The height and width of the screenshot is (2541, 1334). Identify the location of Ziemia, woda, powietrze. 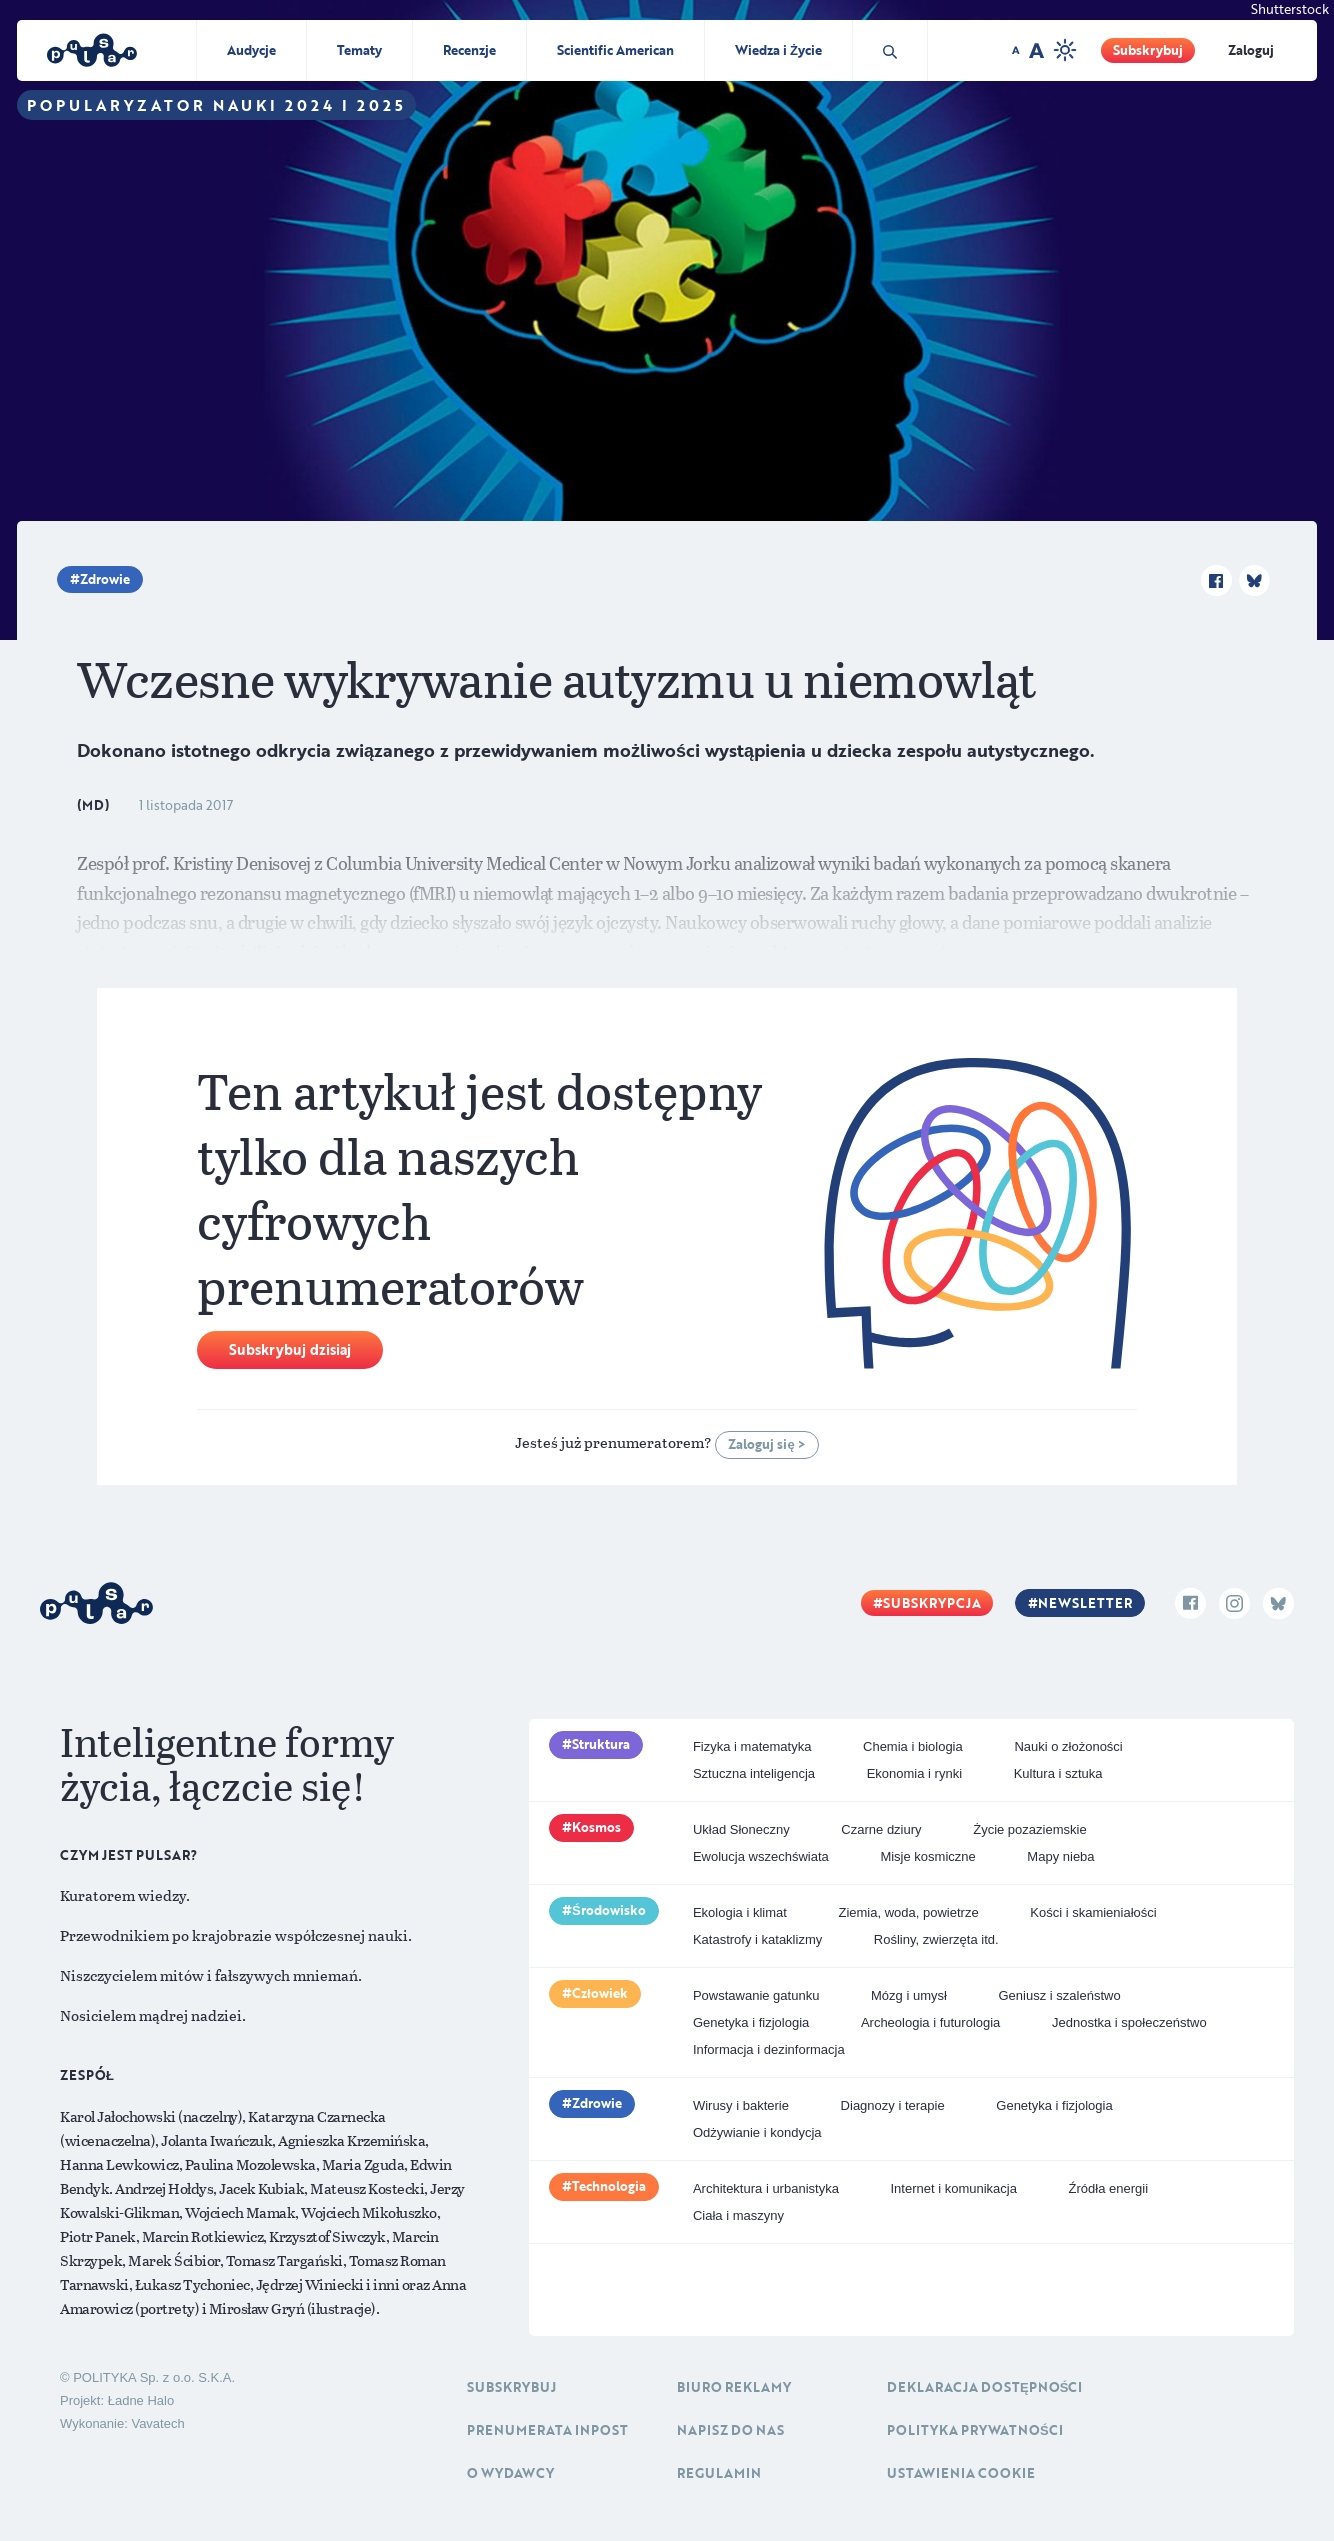
(908, 1912).